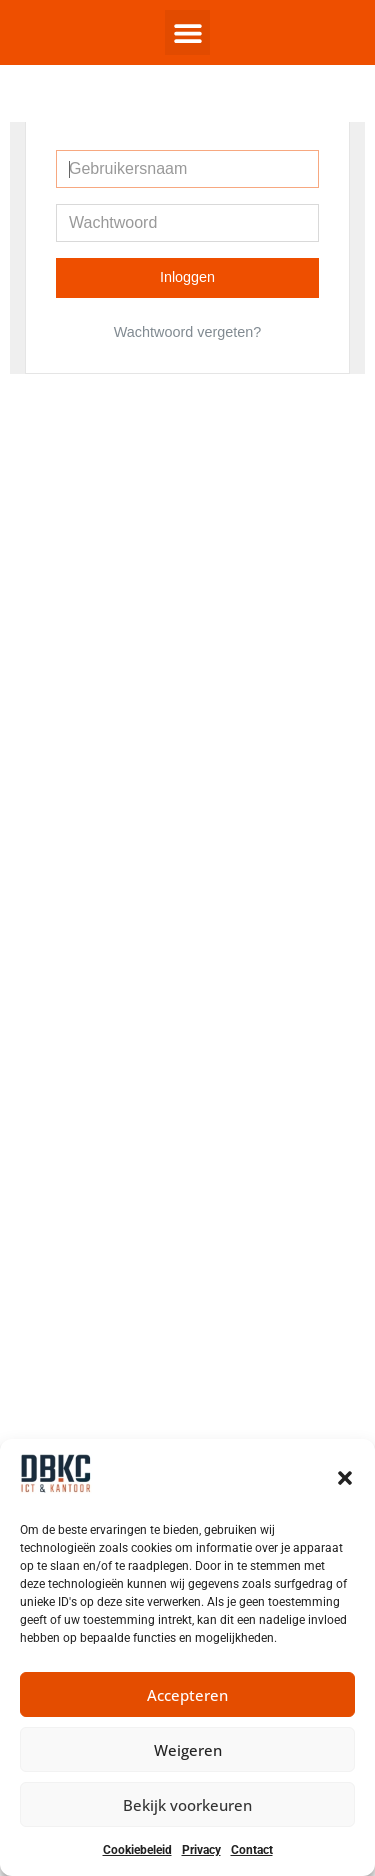 The image size is (375, 1876). Describe the element at coordinates (345, 1478) in the screenshot. I see `[button]` at that location.